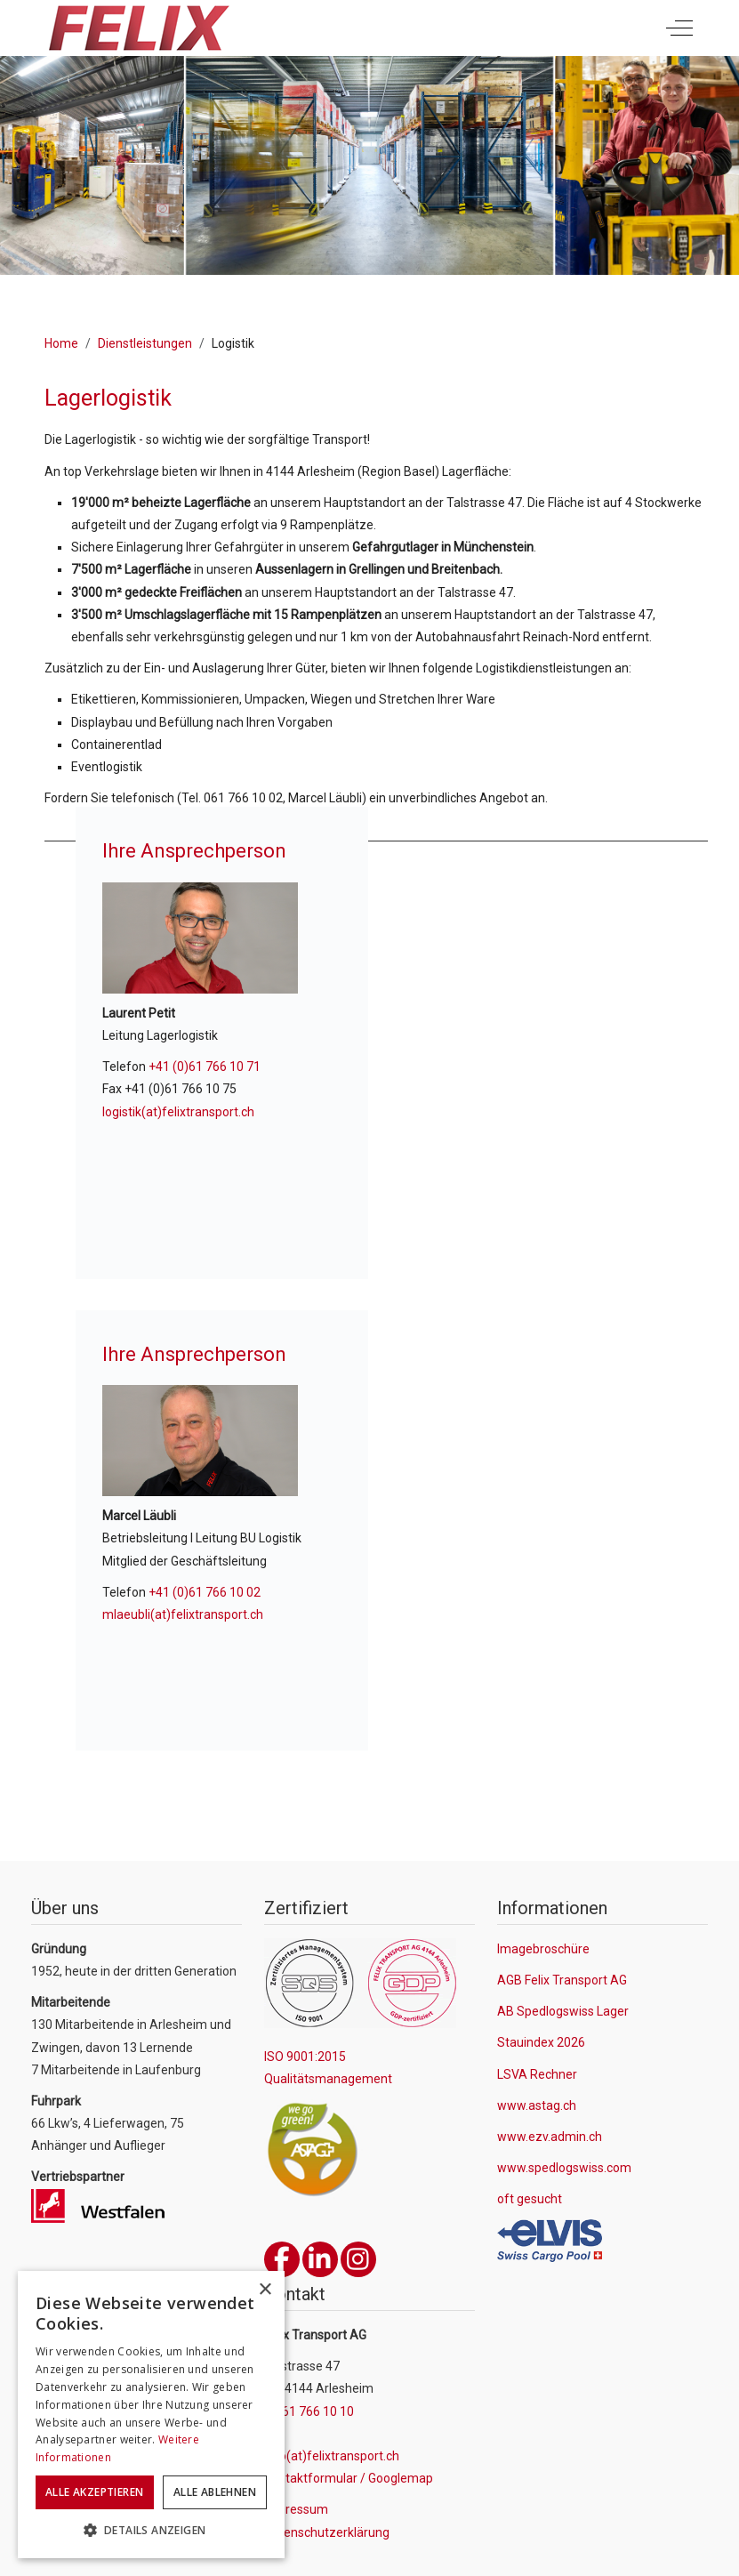 The height and width of the screenshot is (2576, 739). I want to click on 061 766 10 10, so click(314, 2411).